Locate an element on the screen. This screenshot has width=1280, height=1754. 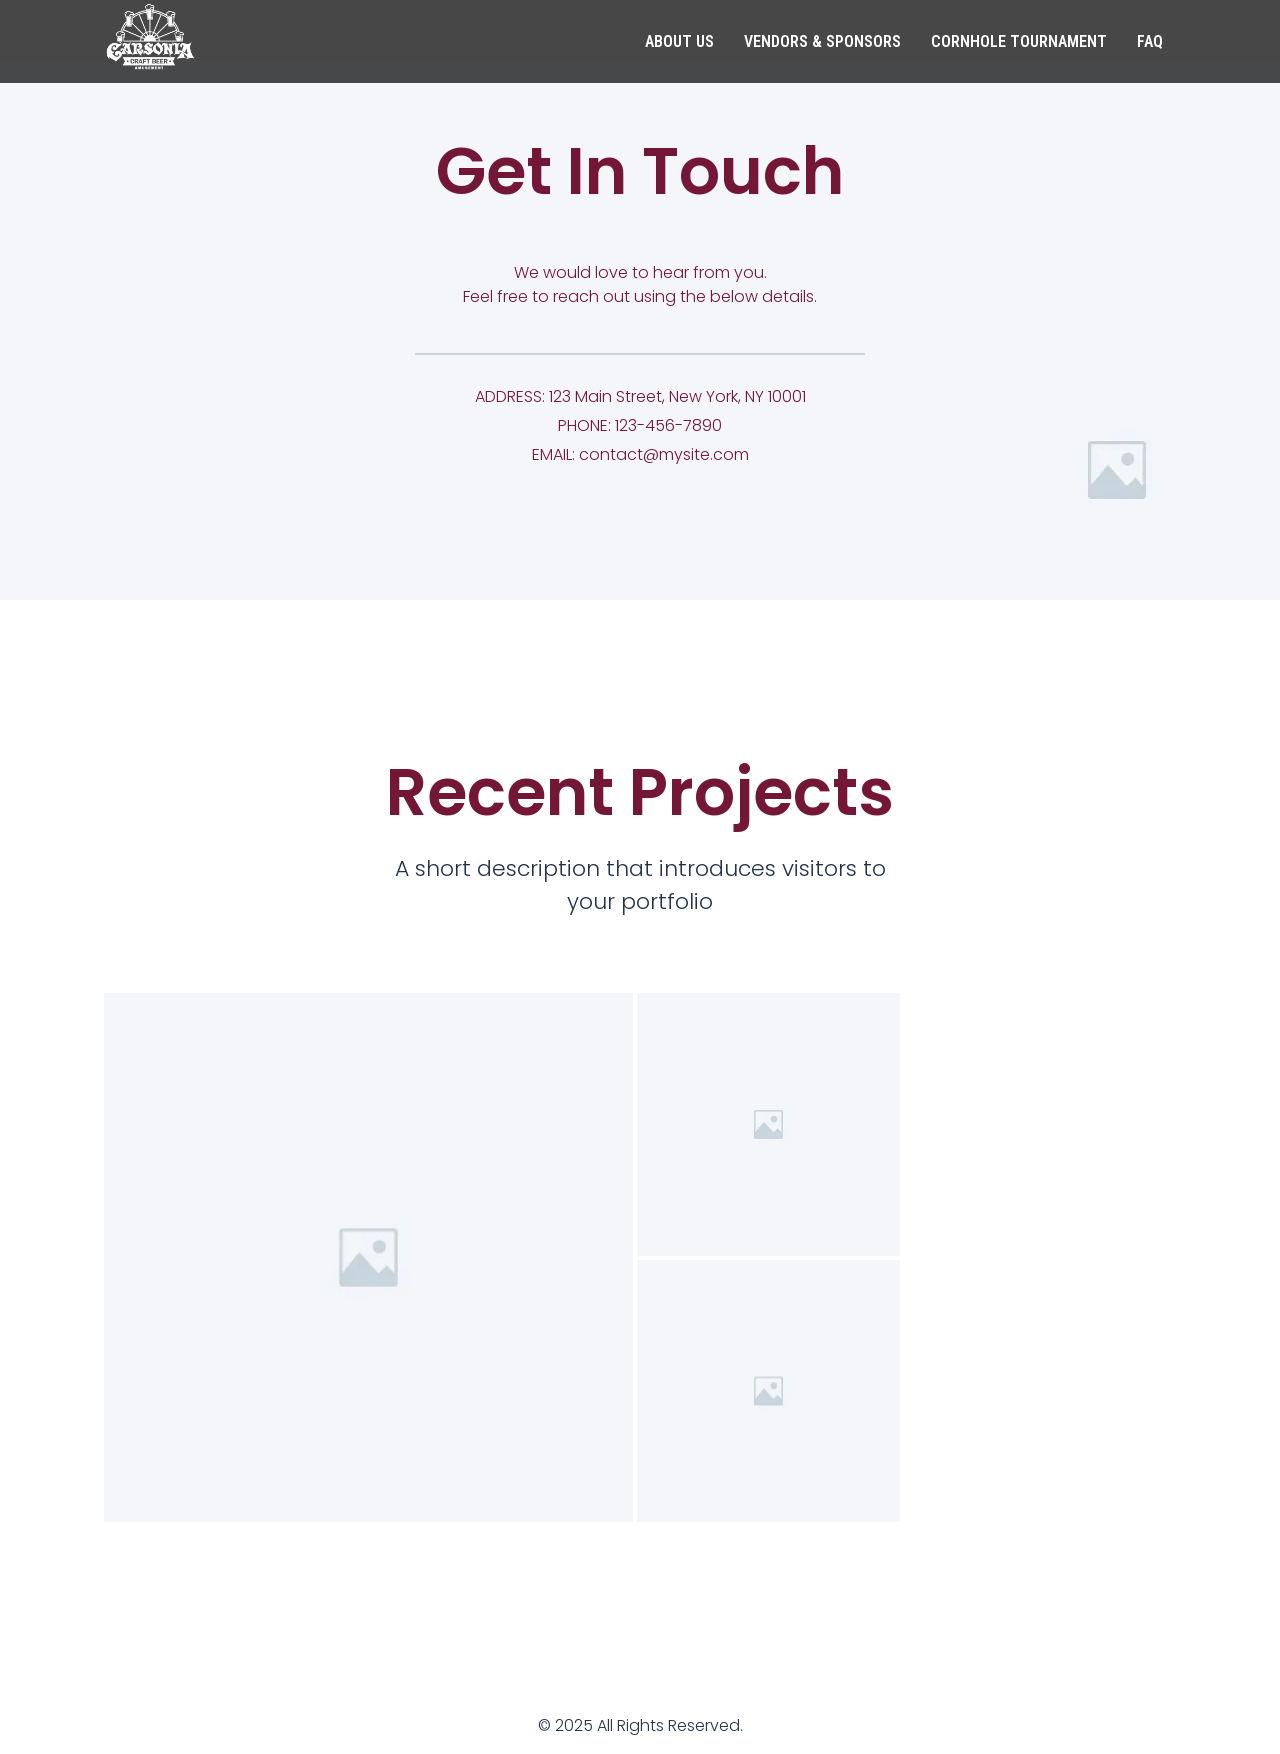
Cornhole Tournament is located at coordinates (1019, 41).